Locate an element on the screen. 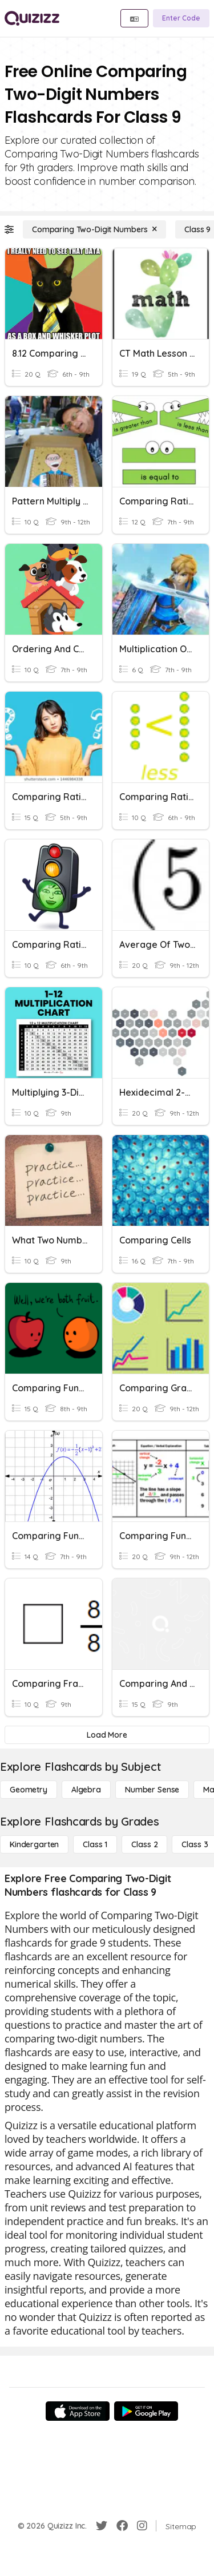  [Load More] is located at coordinates (107, 1735).